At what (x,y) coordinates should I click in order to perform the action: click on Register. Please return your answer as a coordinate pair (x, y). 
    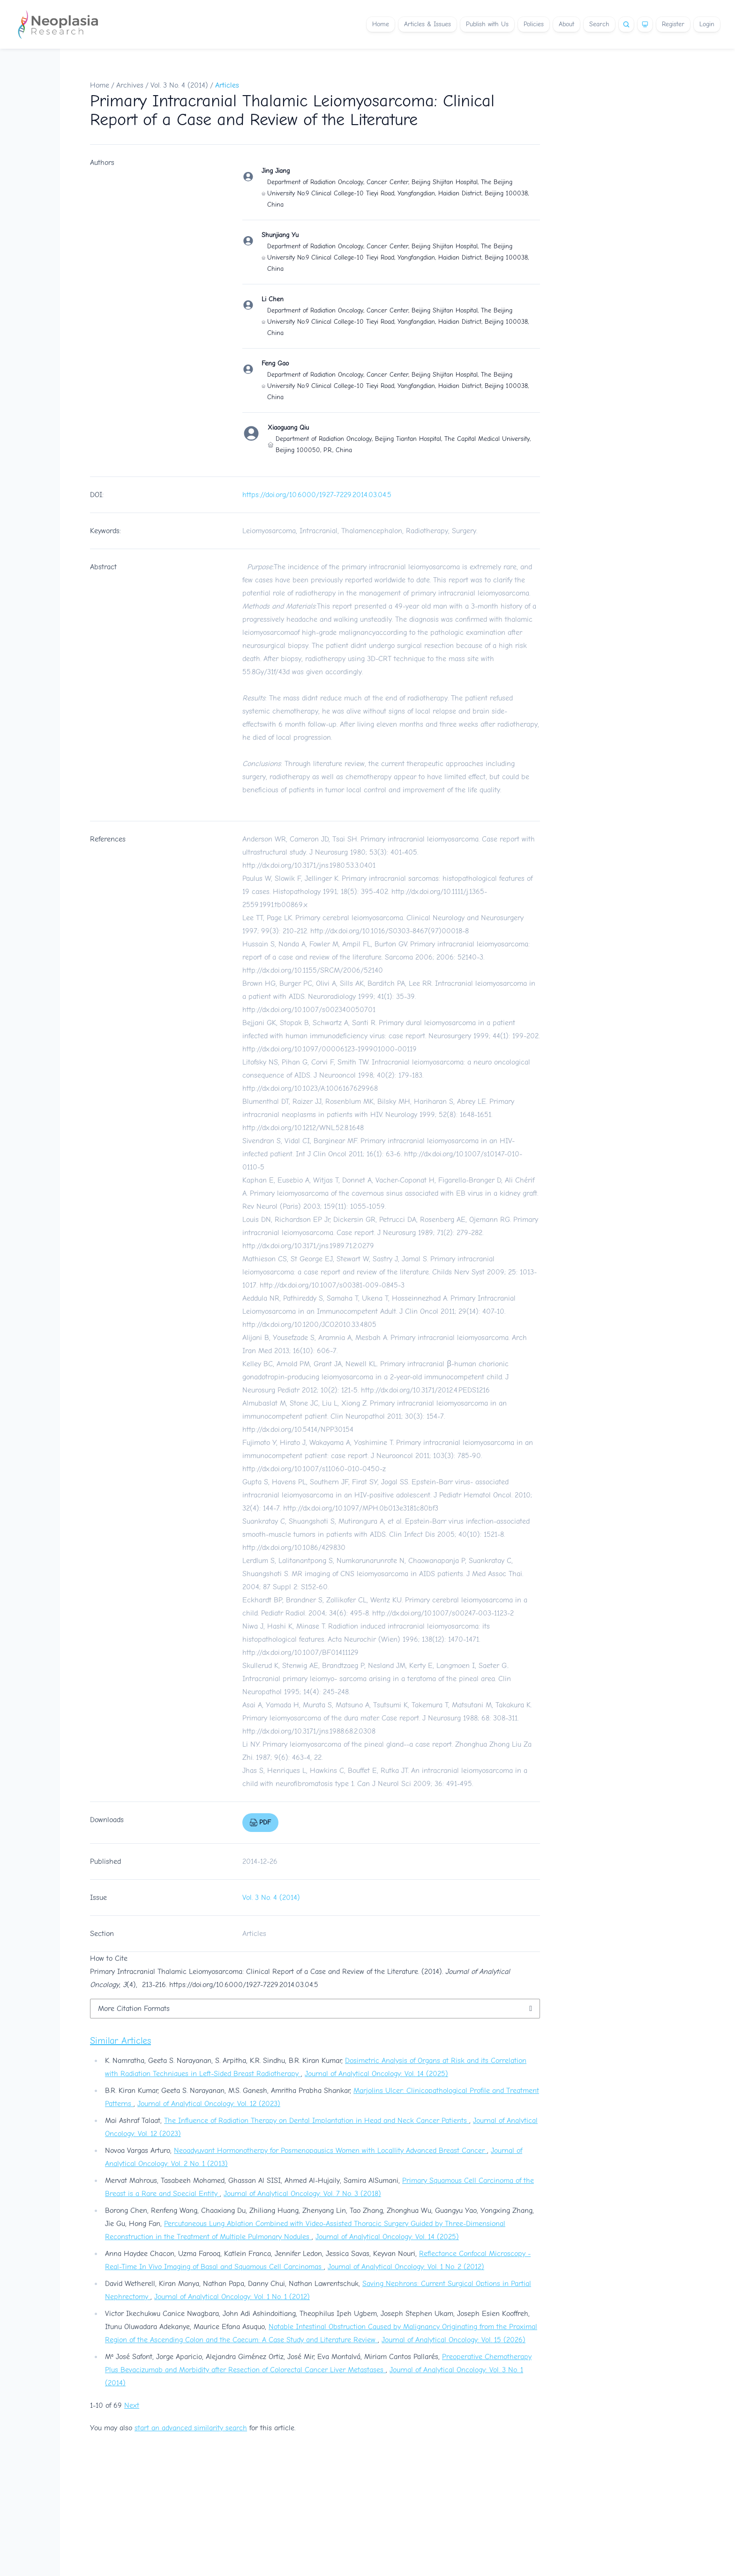
    Looking at the image, I should click on (673, 24).